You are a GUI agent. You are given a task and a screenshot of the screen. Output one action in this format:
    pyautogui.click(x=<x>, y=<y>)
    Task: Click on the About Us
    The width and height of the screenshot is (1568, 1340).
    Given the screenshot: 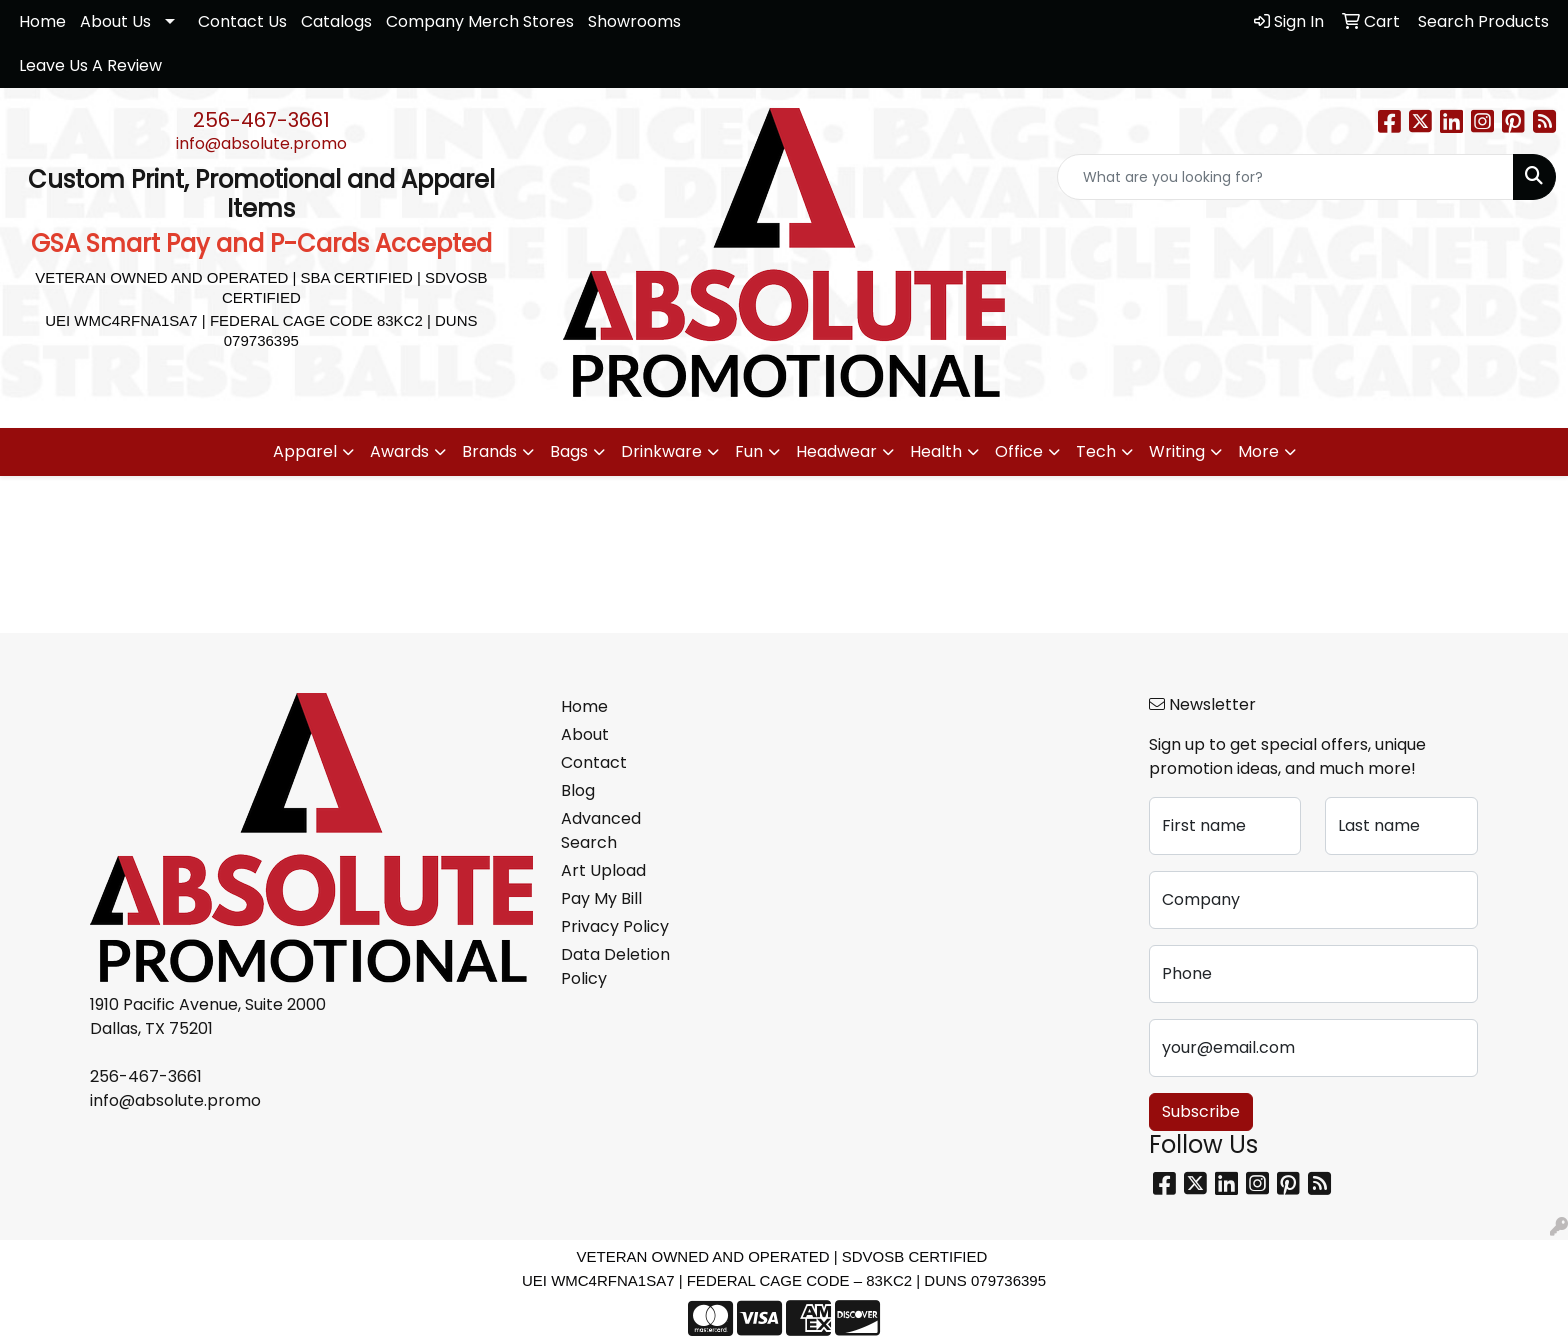 What is the action you would take?
    pyautogui.click(x=115, y=21)
    